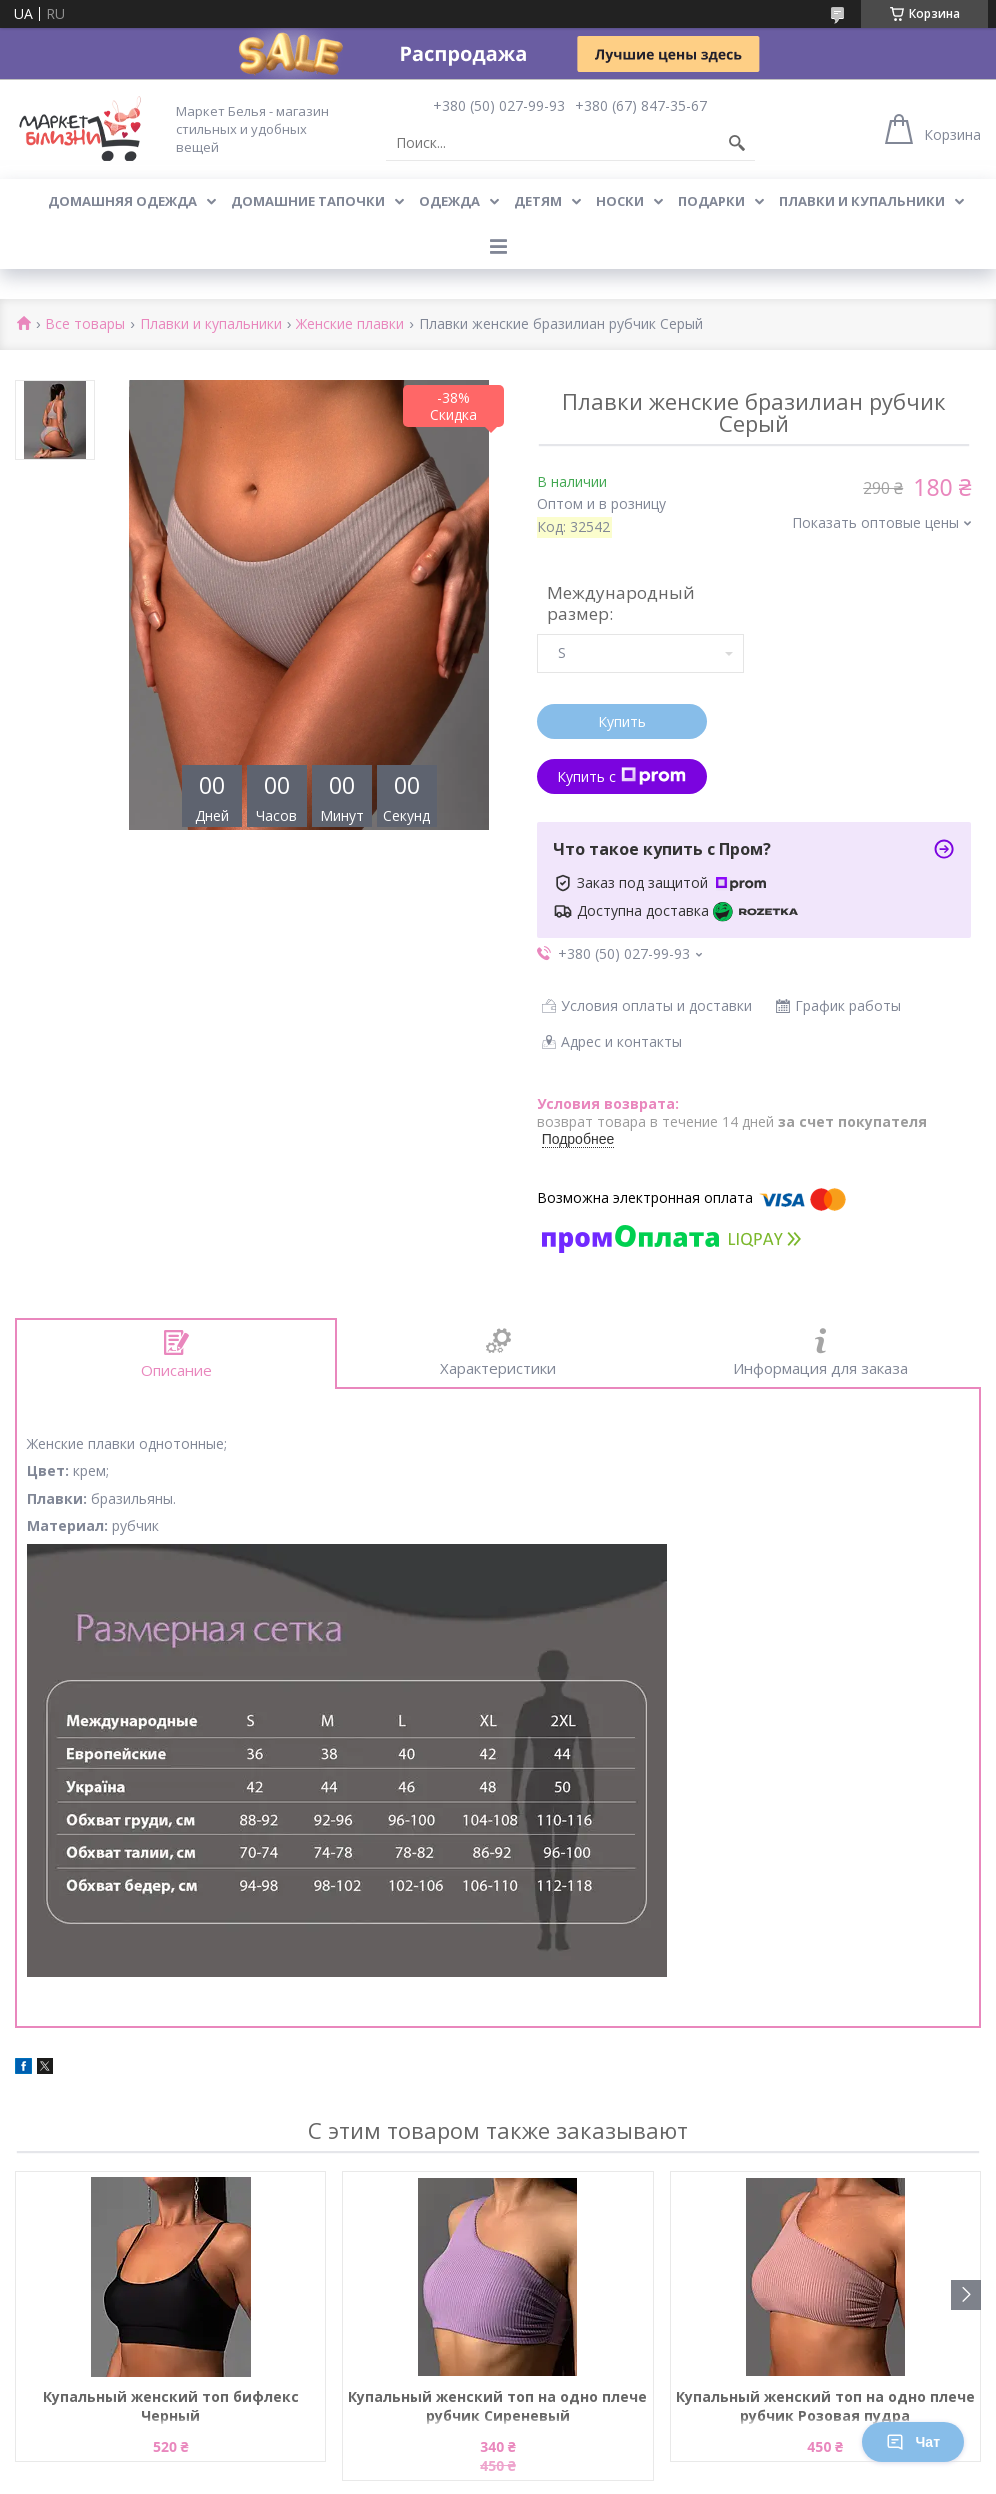 The image size is (996, 2494). What do you see at coordinates (497, 2406) in the screenshot?
I see `Купальный женский топ на одно плече рубчик Сиреневый` at bounding box center [497, 2406].